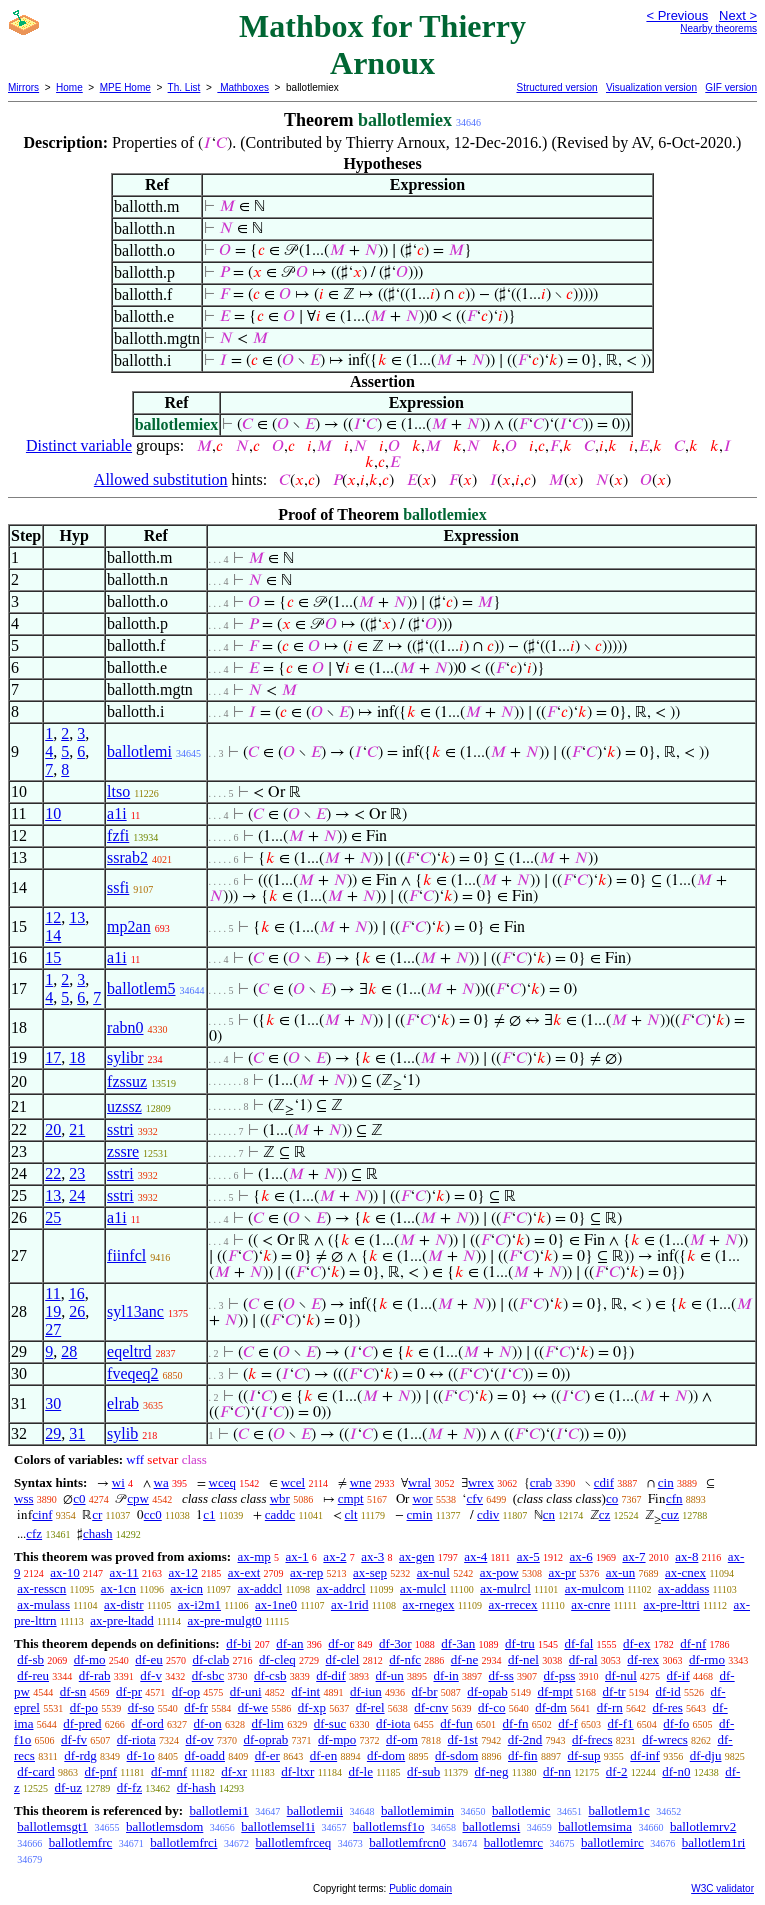 Image resolution: width=765 pixels, height=1905 pixels. I want to click on df-mnf, so click(169, 1771).